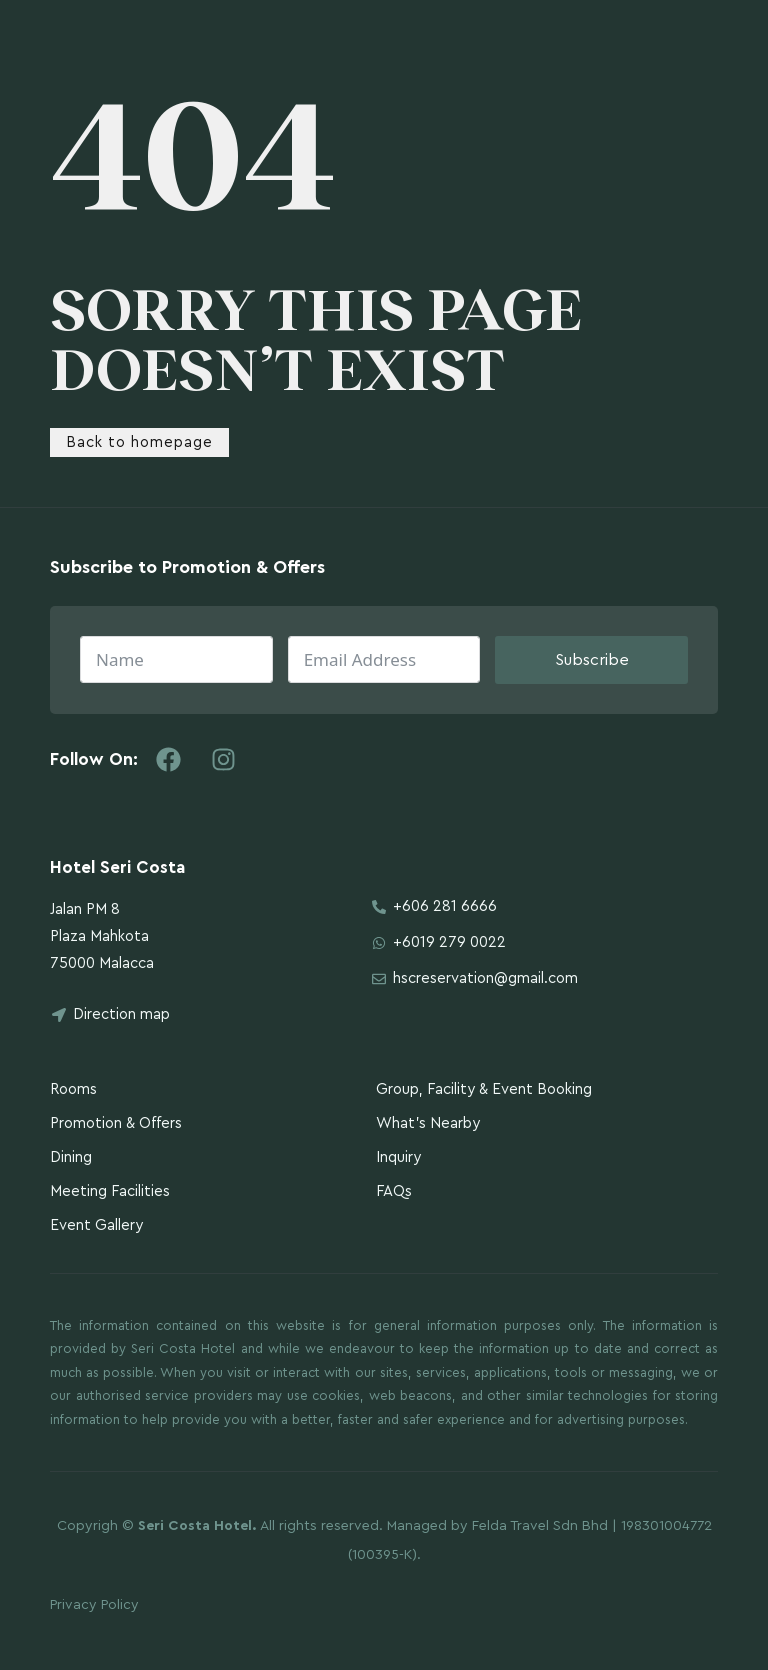  I want to click on Promotion & Offers, so click(116, 1123).